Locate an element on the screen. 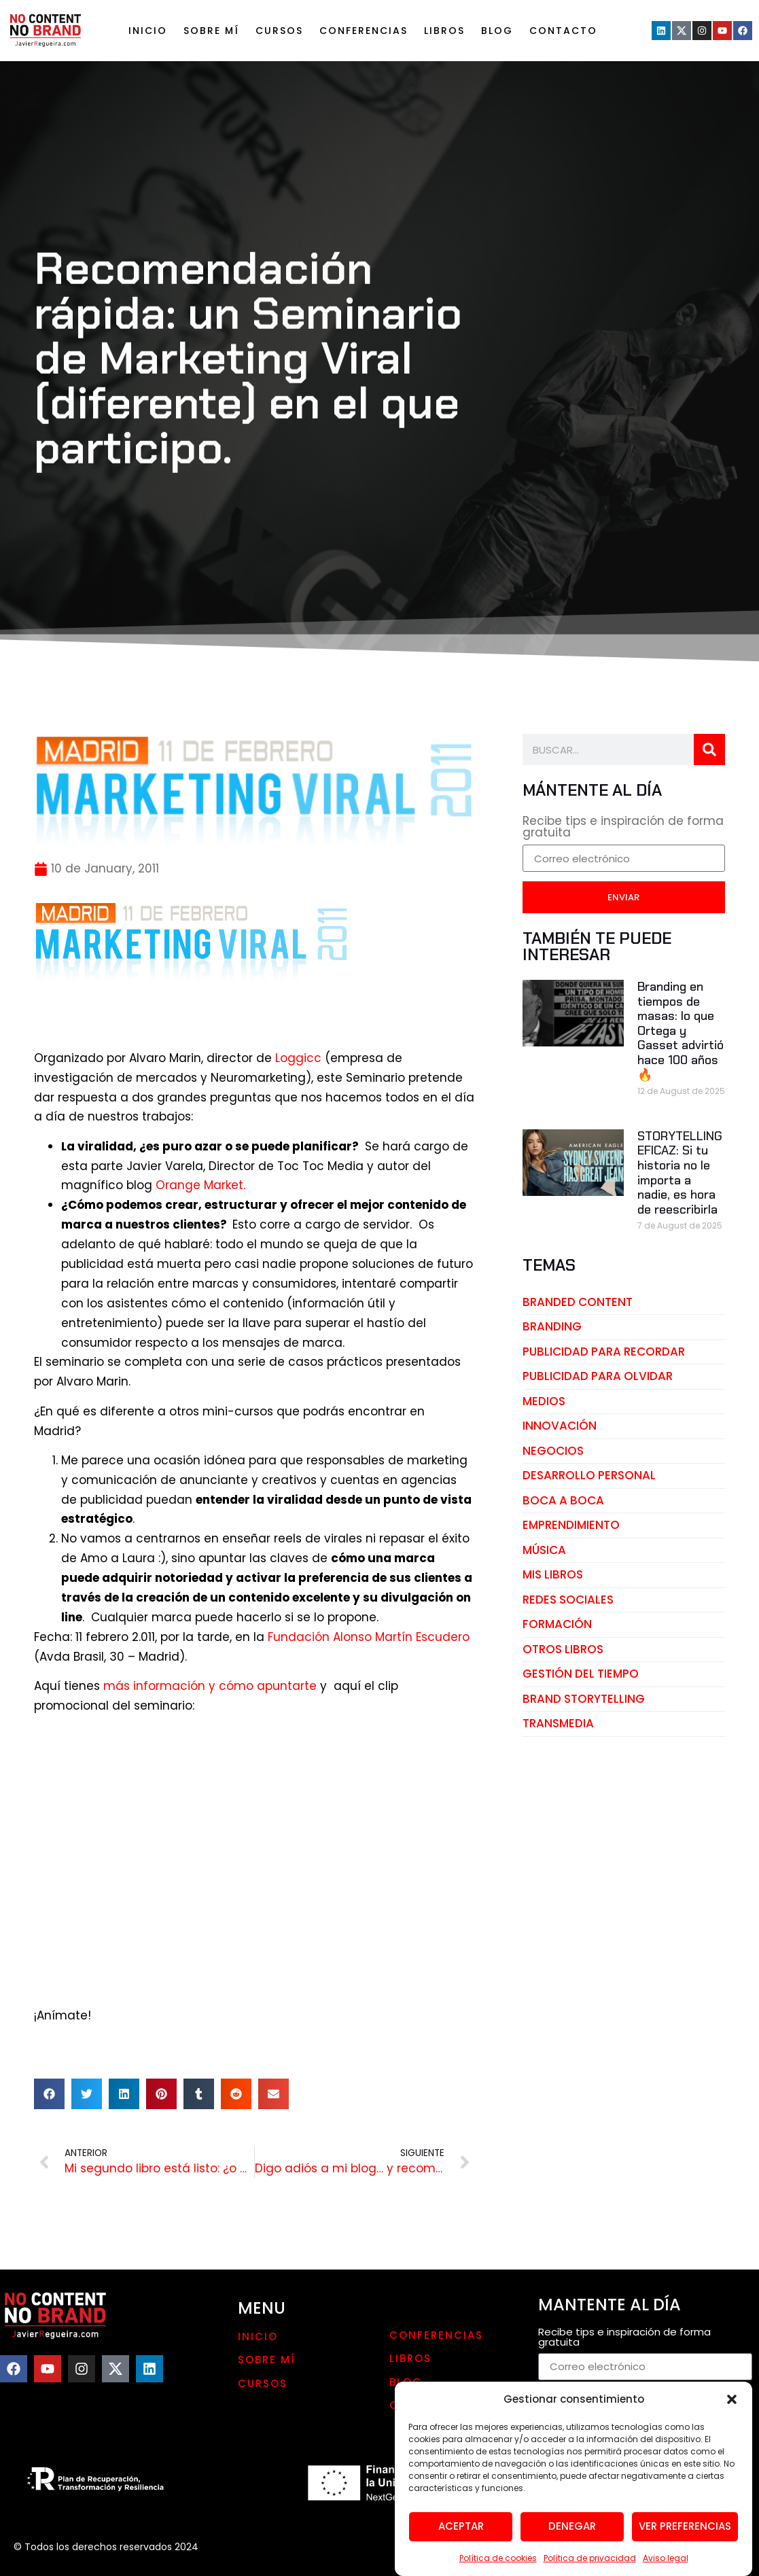  innovación is located at coordinates (560, 1425).